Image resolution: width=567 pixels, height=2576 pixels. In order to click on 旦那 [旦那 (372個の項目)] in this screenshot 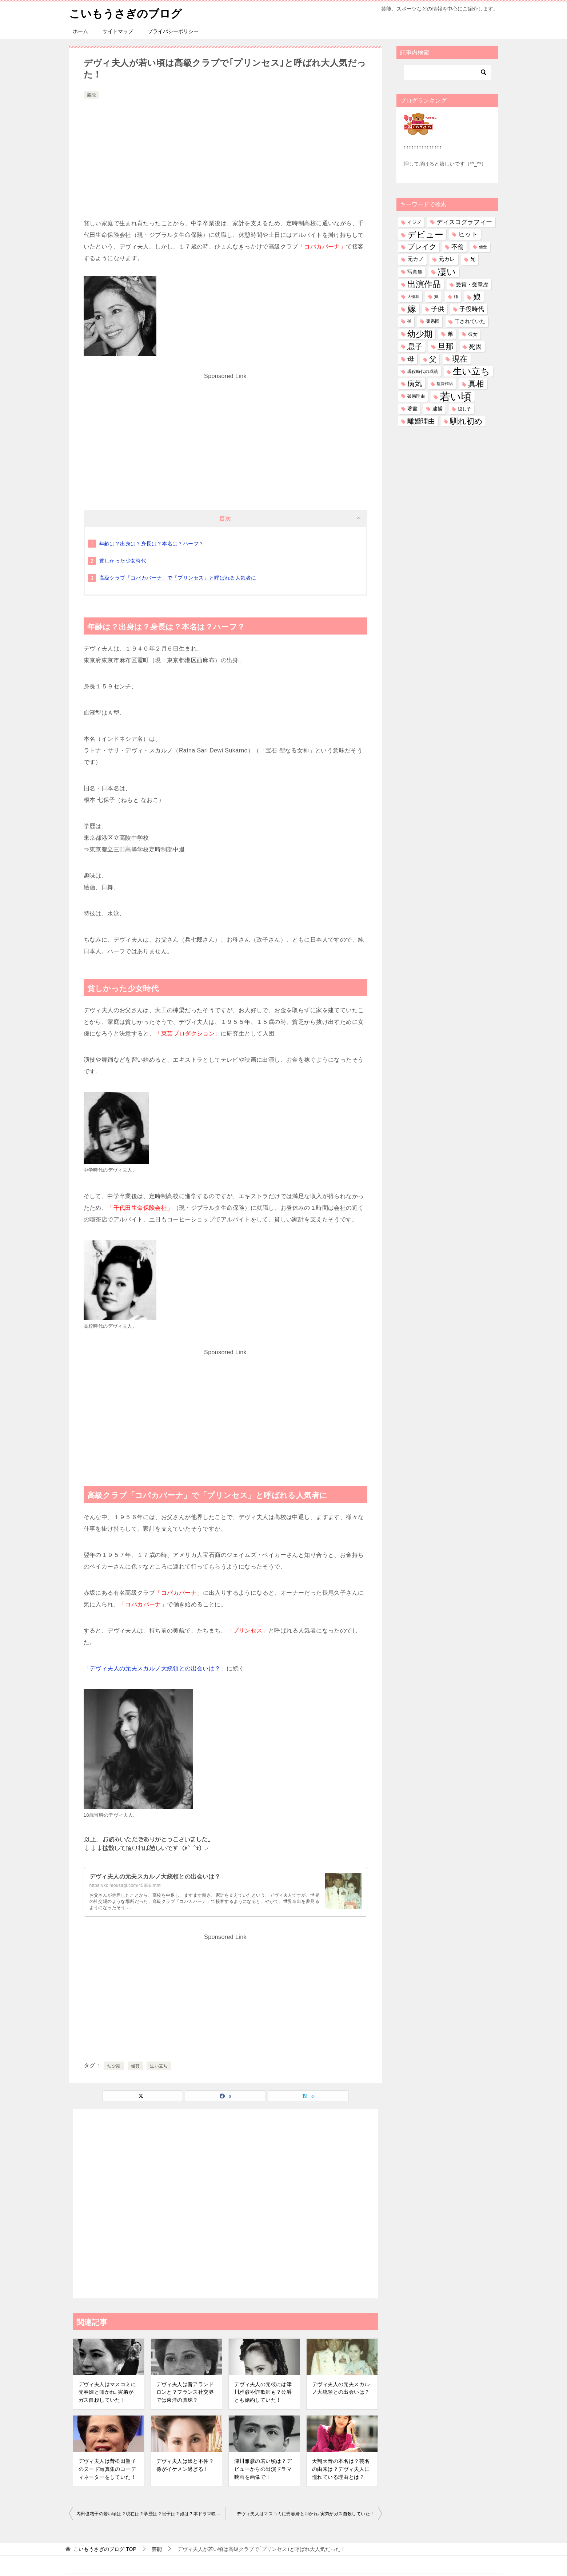, I will do `click(446, 346)`.